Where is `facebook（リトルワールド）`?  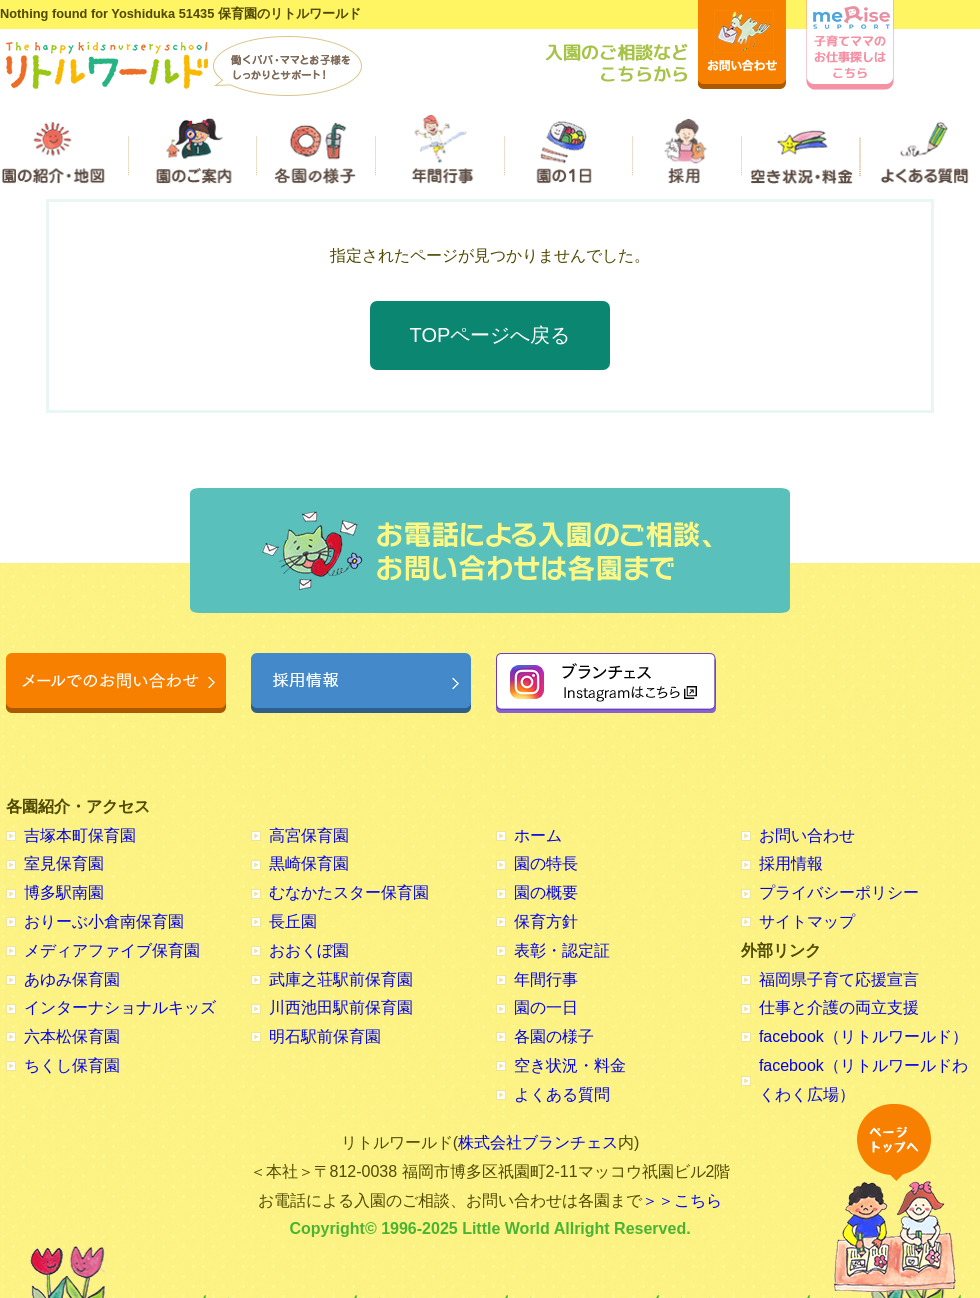
facebook（リトルワールド） is located at coordinates (863, 1036).